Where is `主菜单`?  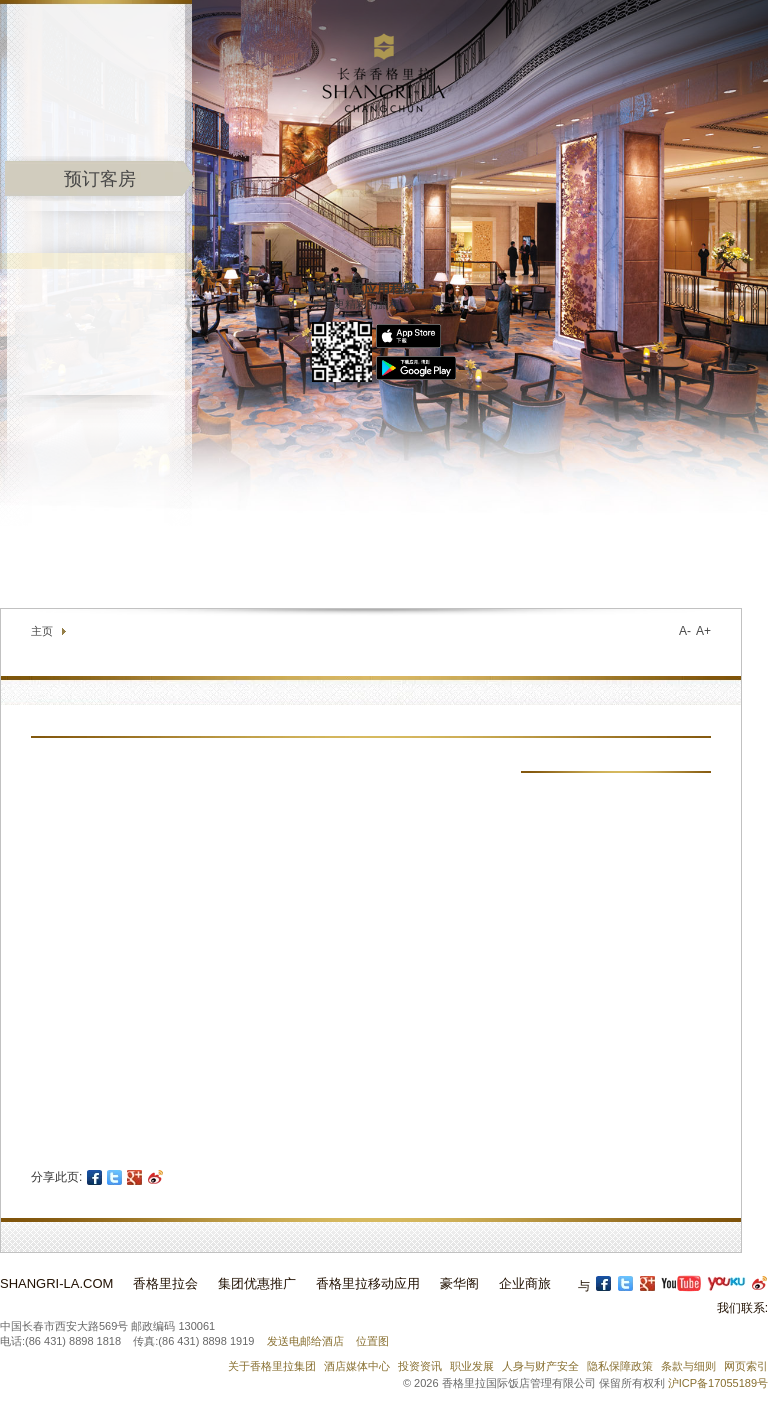 主菜单 is located at coordinates (384, 231).